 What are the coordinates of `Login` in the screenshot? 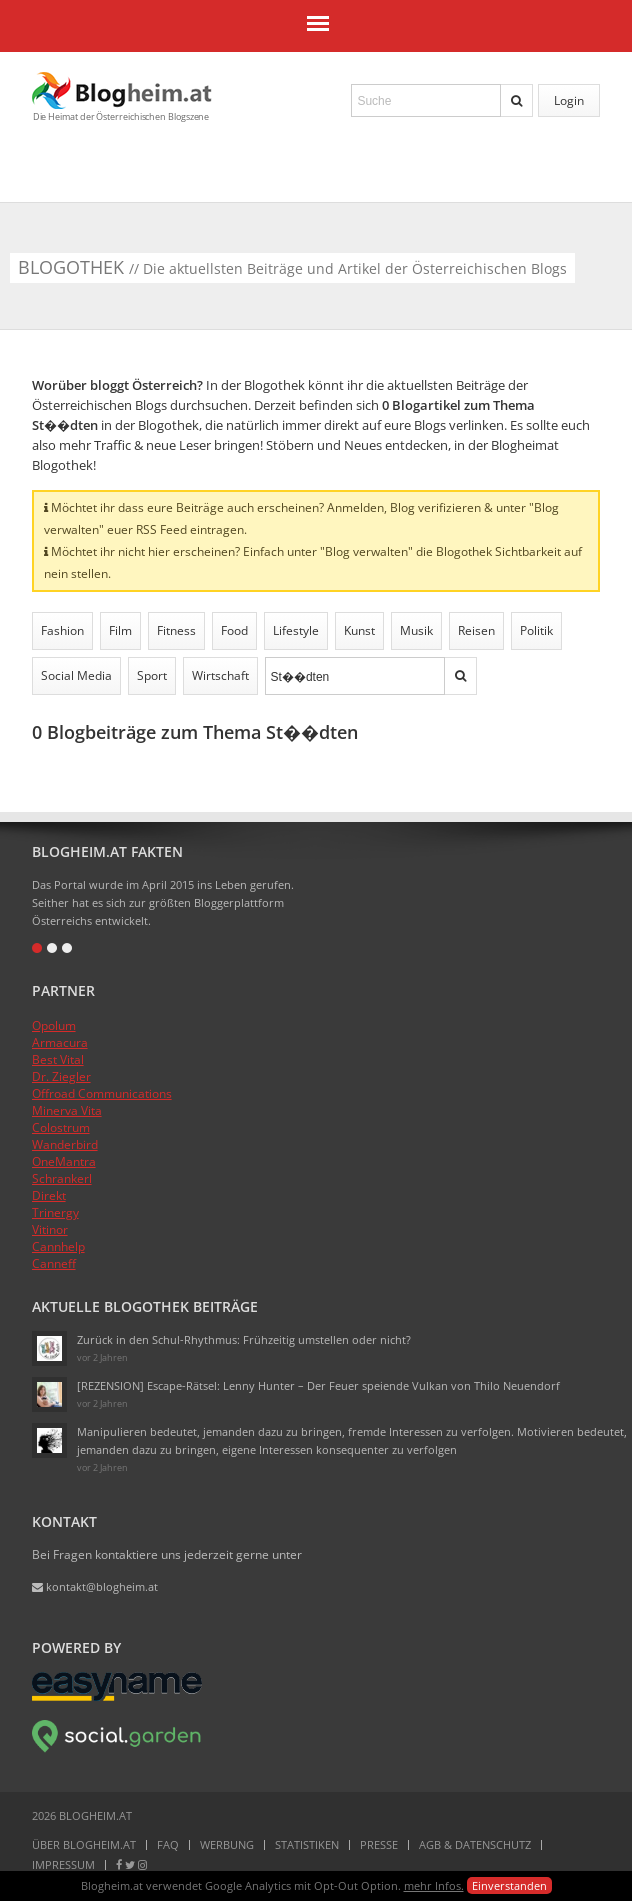 It's located at (569, 100).